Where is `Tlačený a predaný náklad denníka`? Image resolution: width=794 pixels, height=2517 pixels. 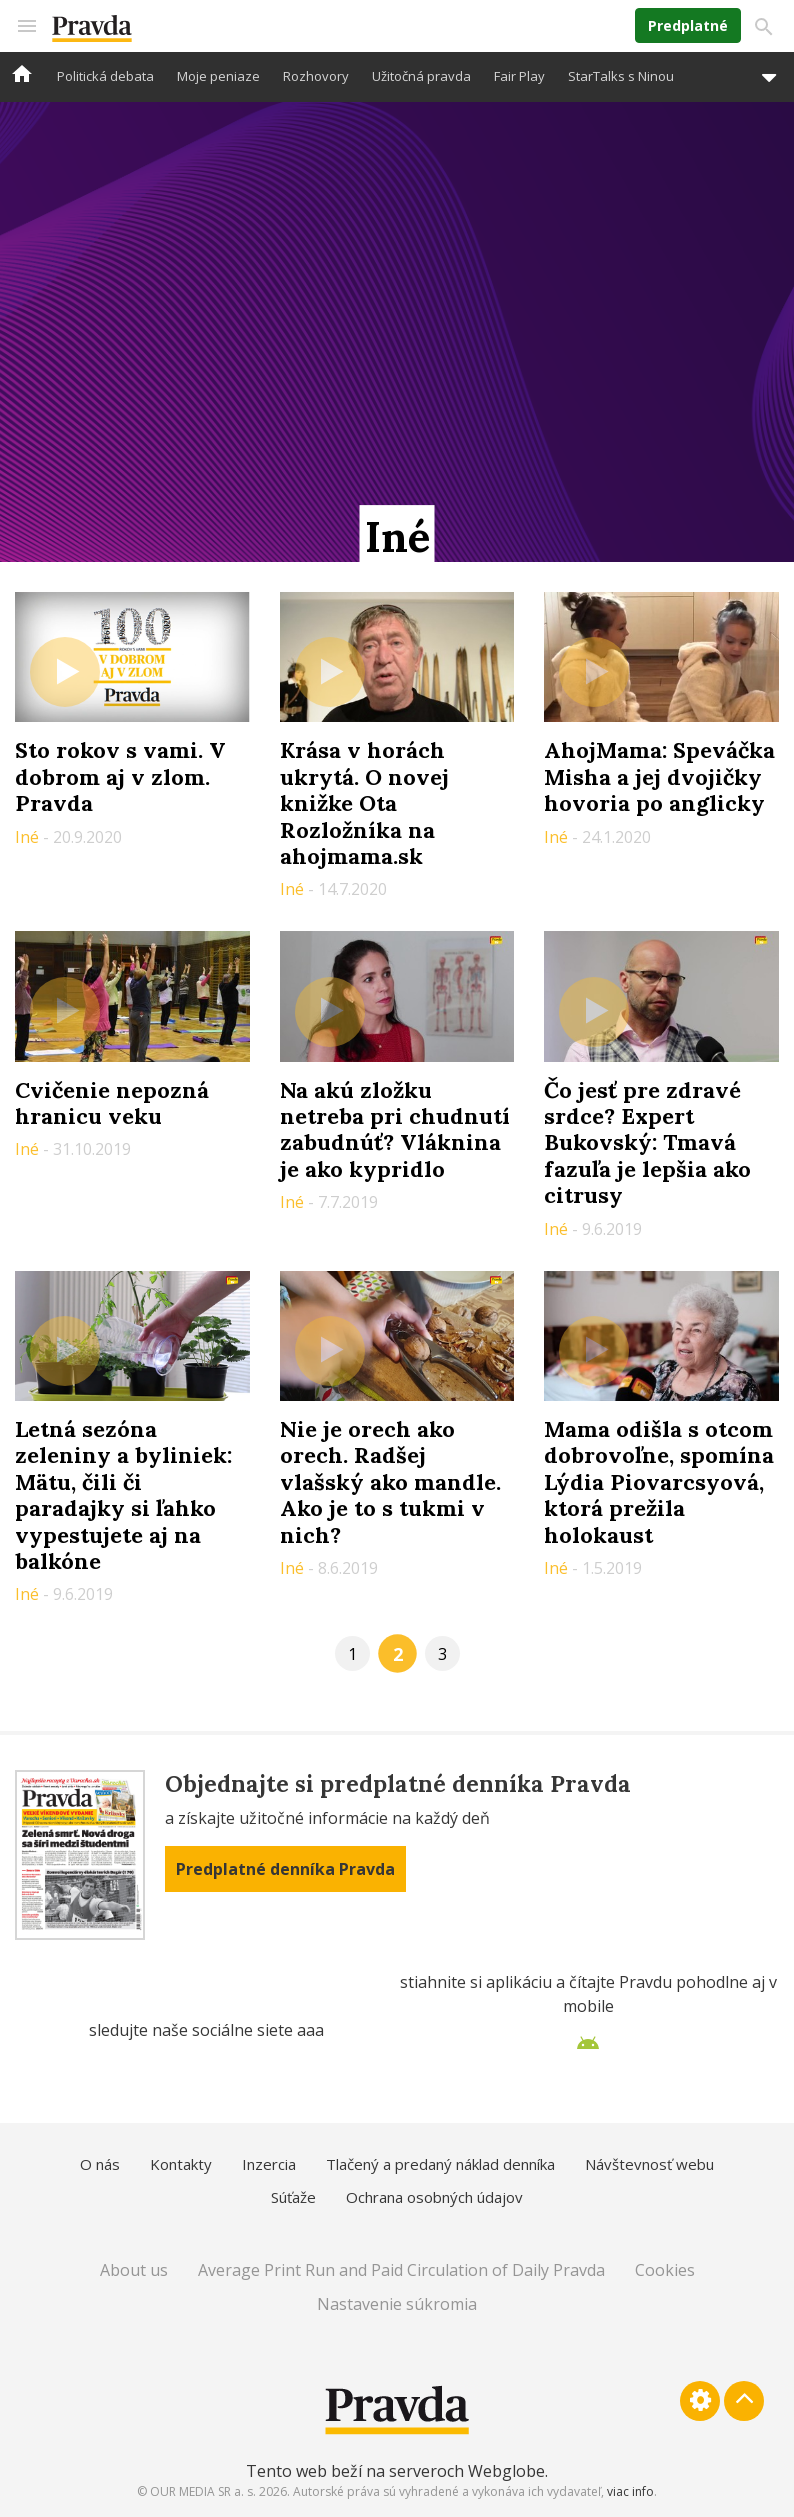 Tlačený a predaný náklad denníka is located at coordinates (440, 2164).